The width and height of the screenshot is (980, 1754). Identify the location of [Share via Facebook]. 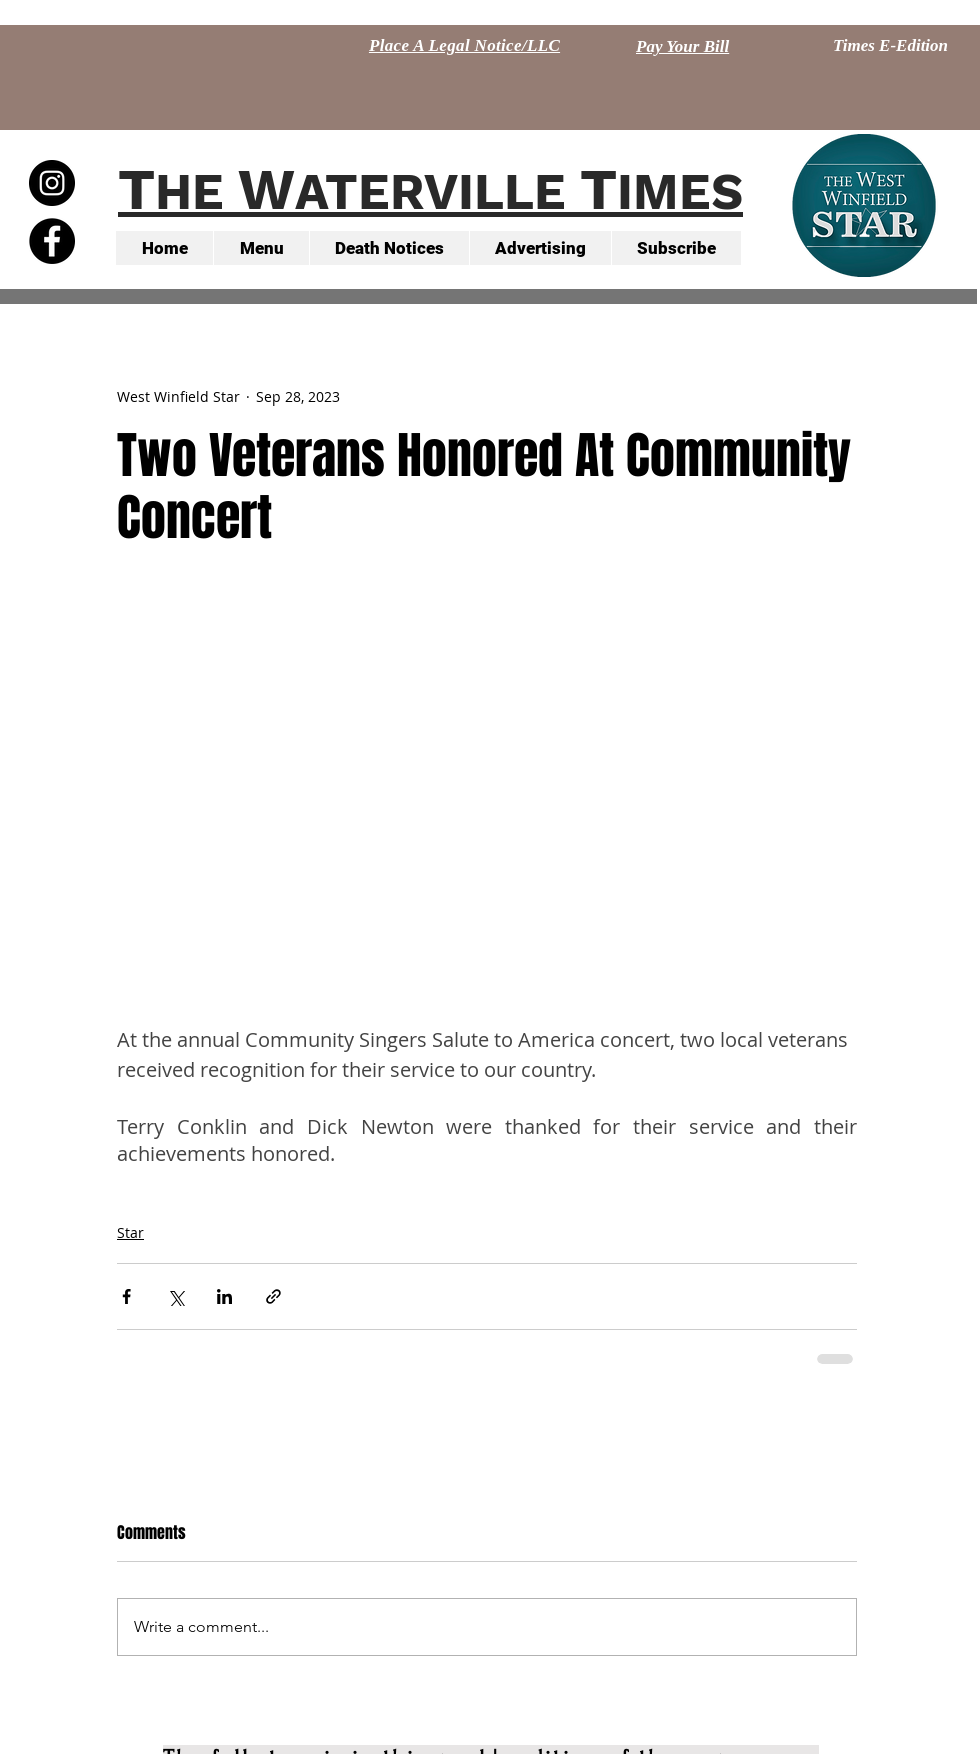
(126, 1296).